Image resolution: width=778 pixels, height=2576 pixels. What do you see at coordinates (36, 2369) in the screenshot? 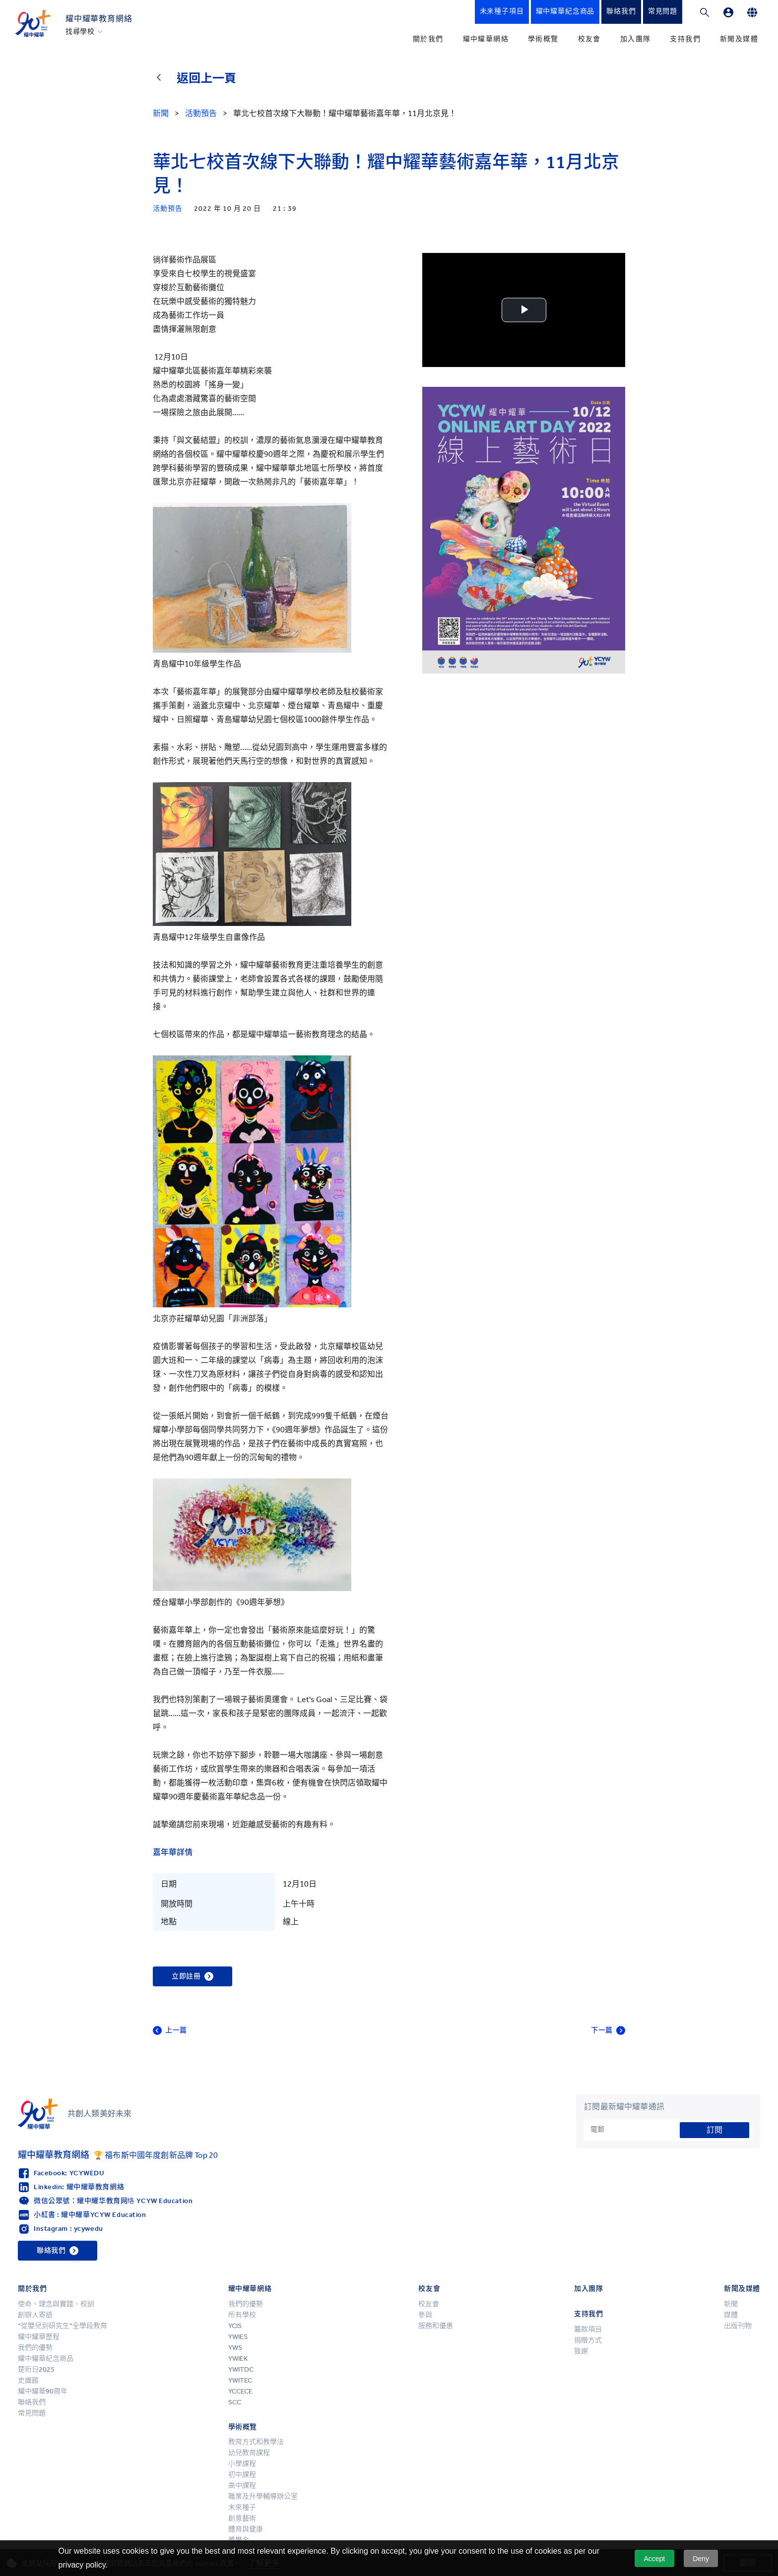
I see `楚珩日2025` at bounding box center [36, 2369].